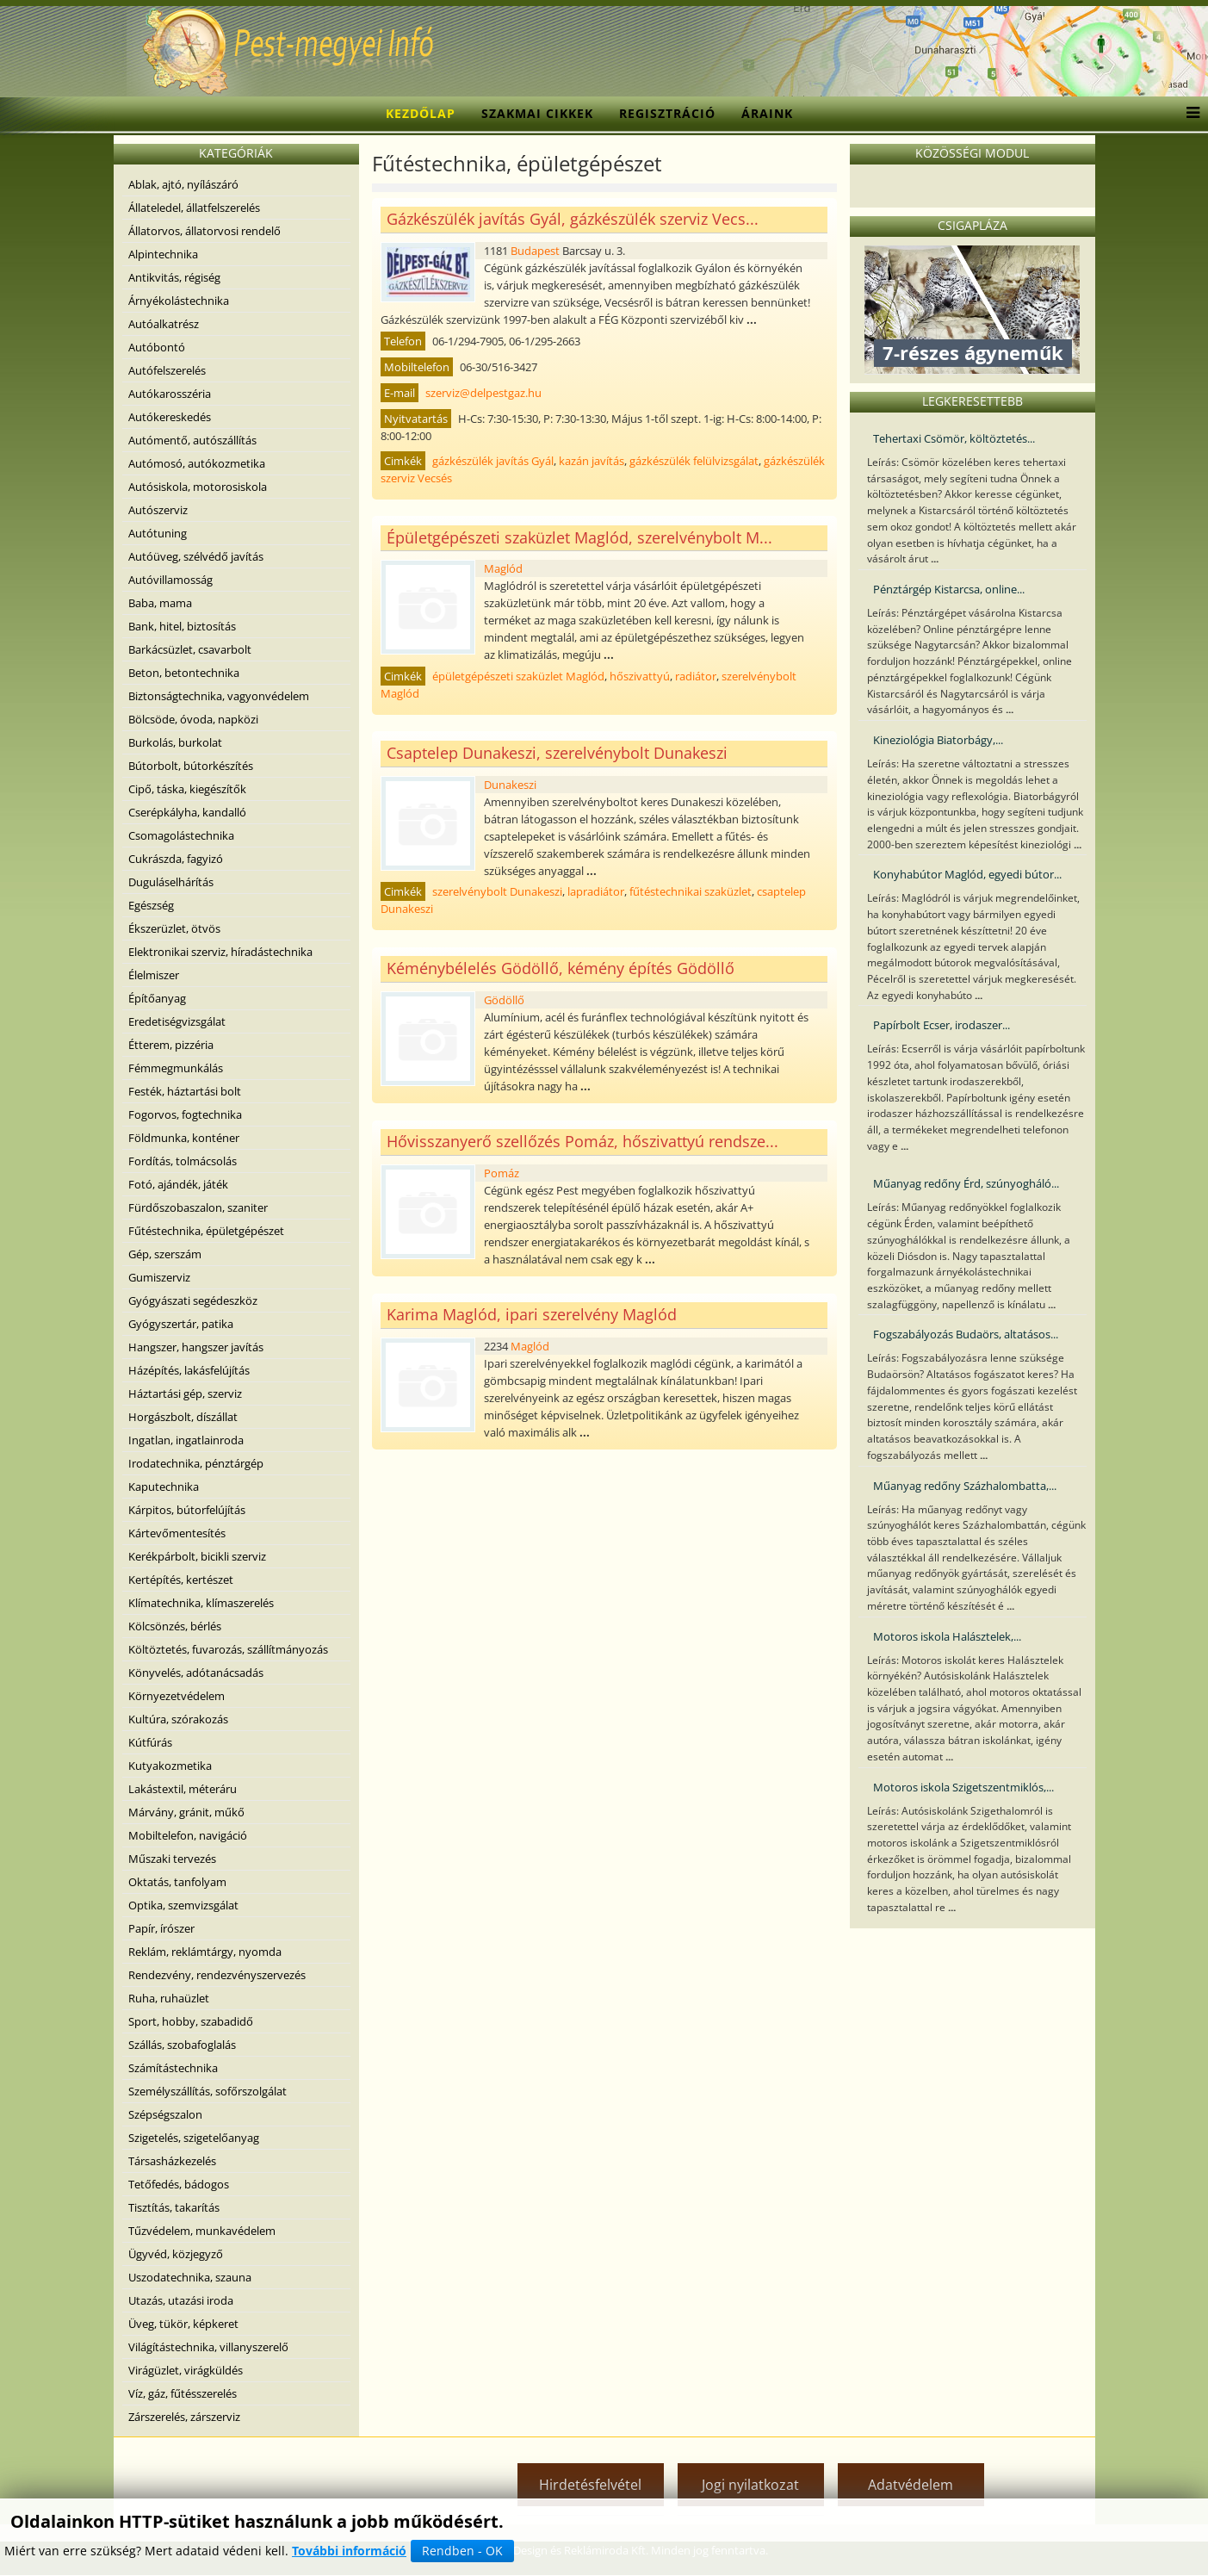 Image resolution: width=1208 pixels, height=2576 pixels. What do you see at coordinates (176, 1696) in the screenshot?
I see `Környezetvédelem` at bounding box center [176, 1696].